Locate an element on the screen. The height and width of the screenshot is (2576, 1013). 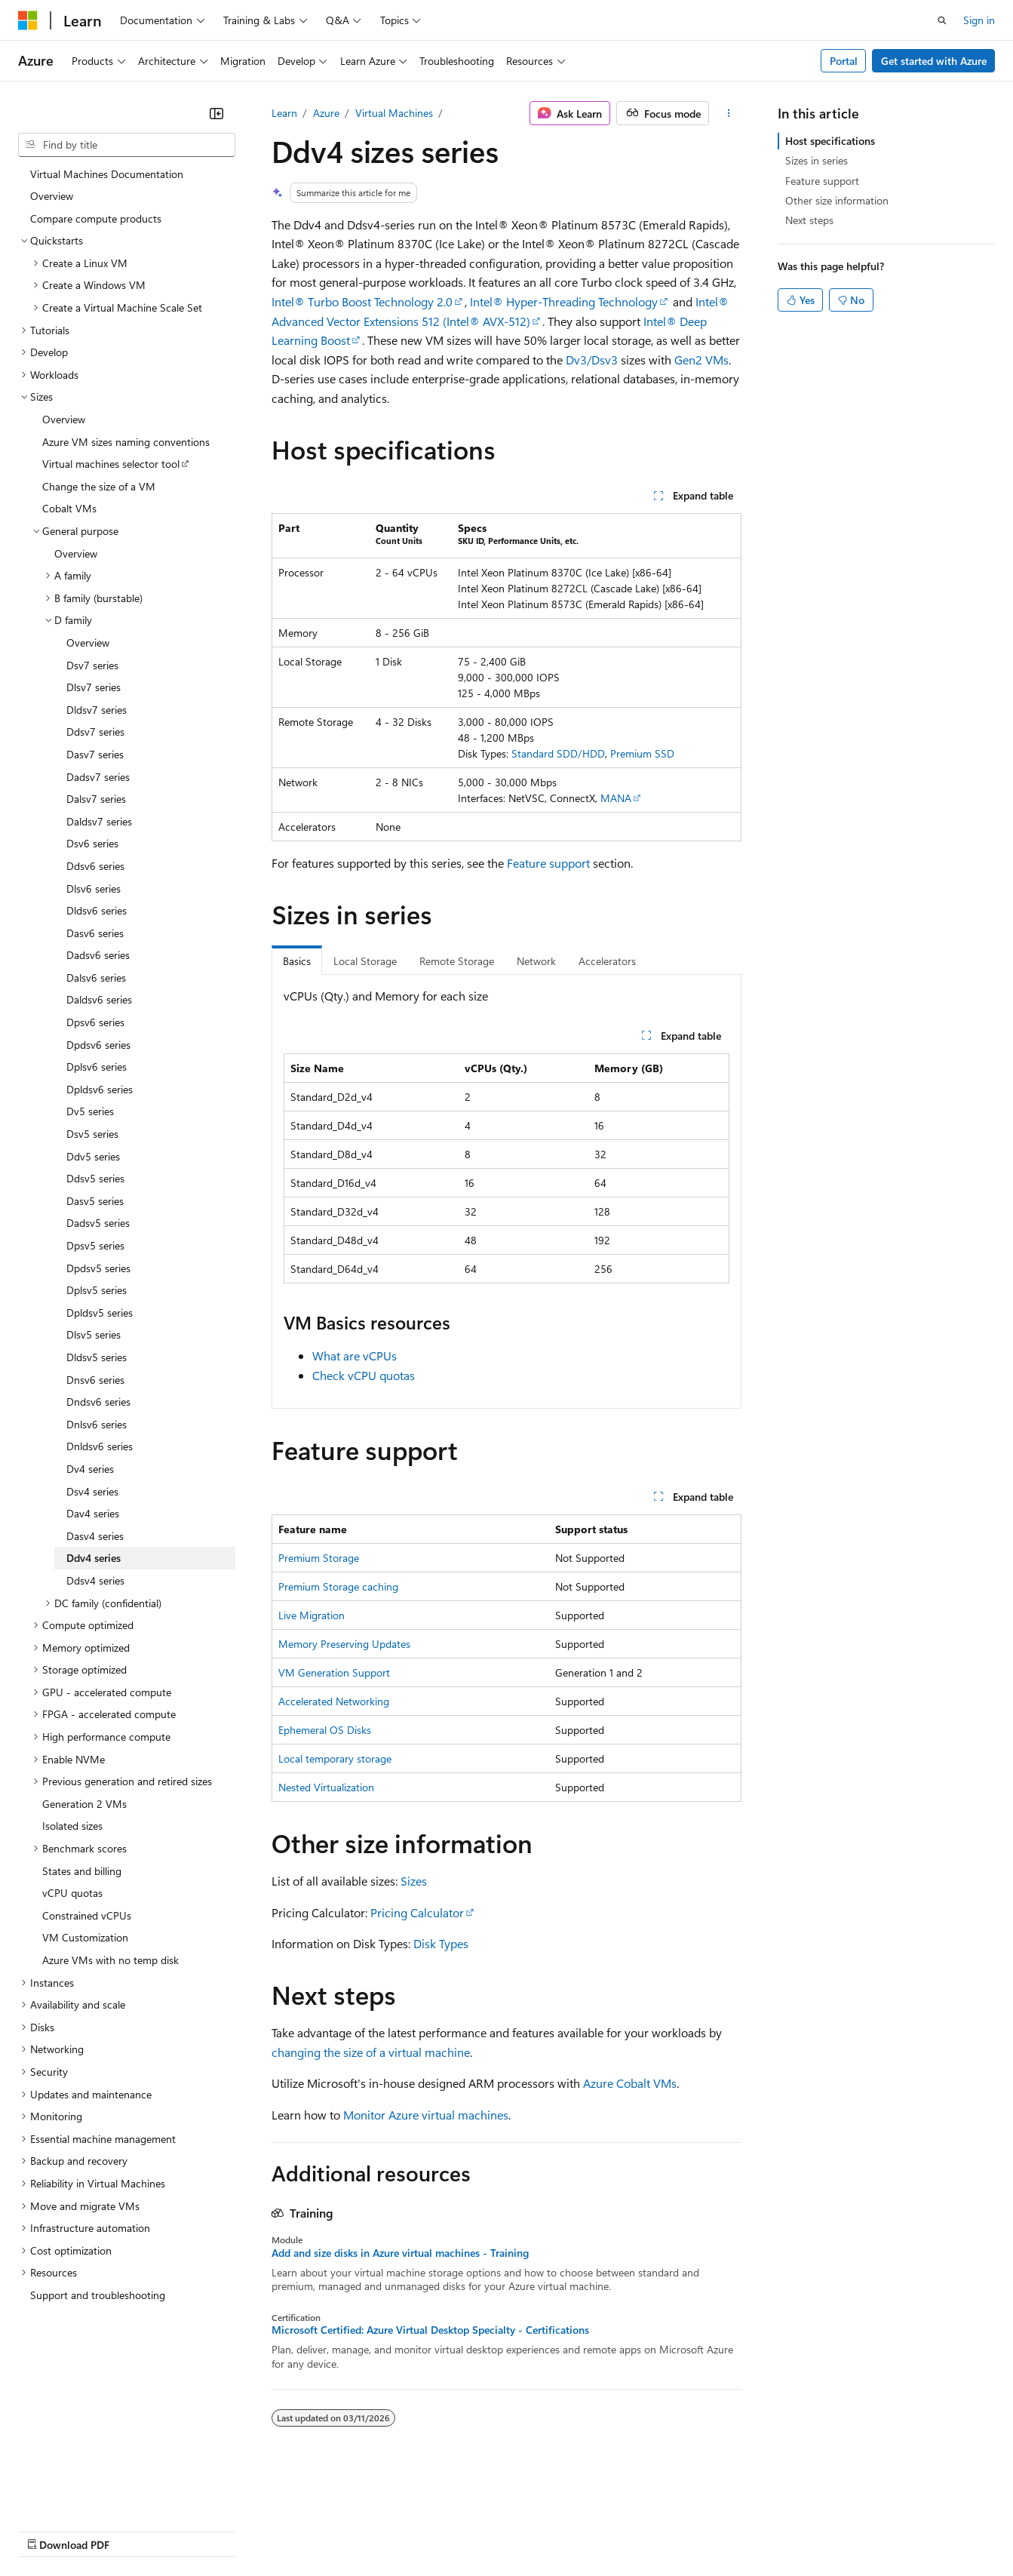
Dlsv6 series [treeitem] is located at coordinates (93, 888).